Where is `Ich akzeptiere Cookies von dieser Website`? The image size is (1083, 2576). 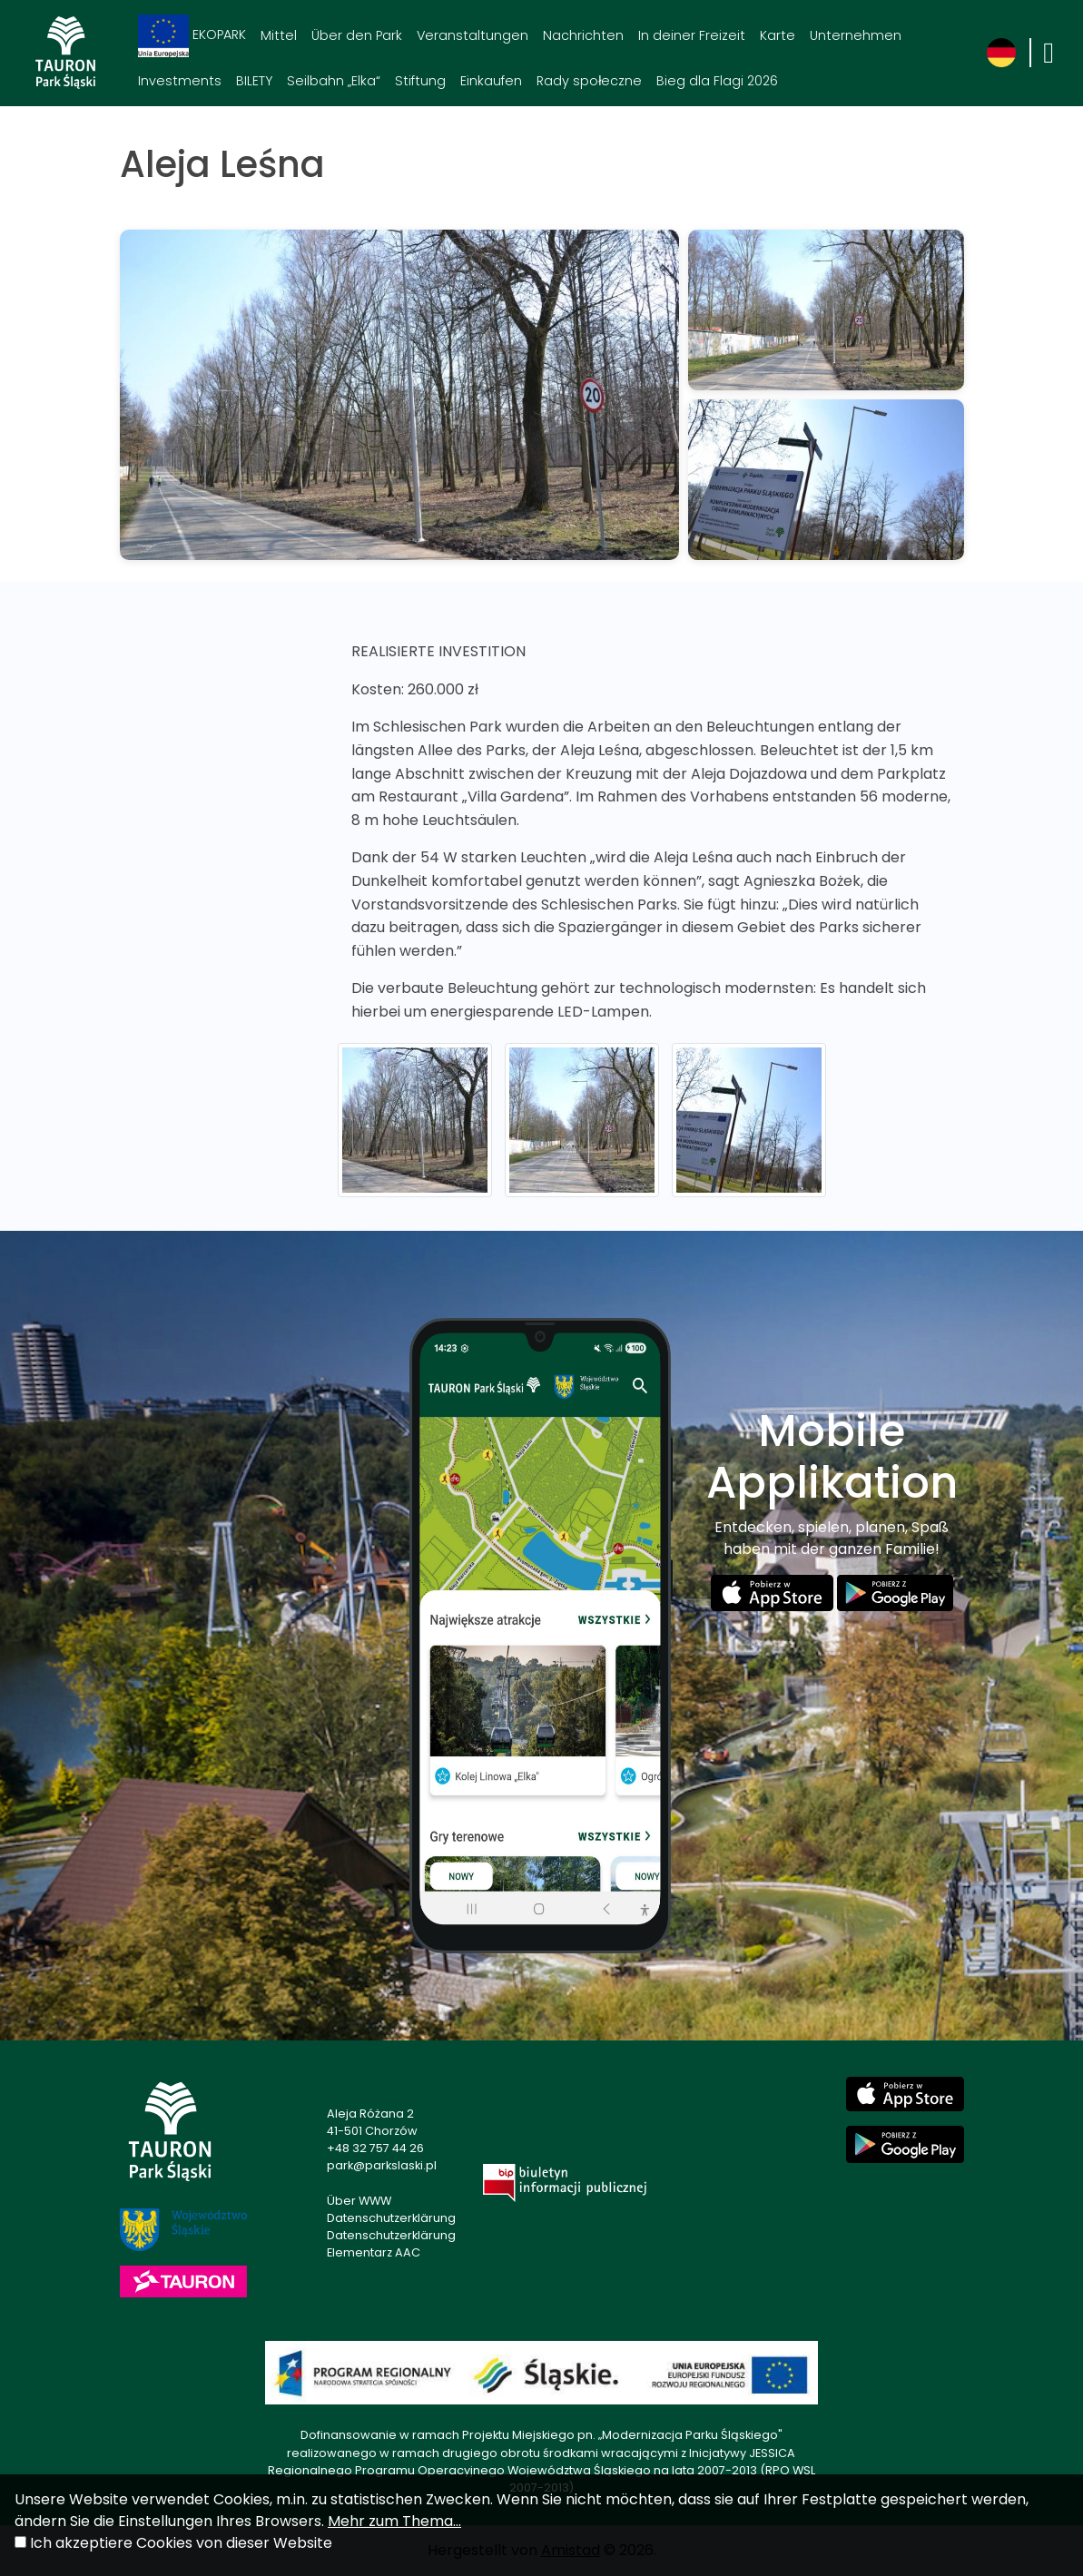 Ich akzeptiere Cookies von dieser Website is located at coordinates (181, 2542).